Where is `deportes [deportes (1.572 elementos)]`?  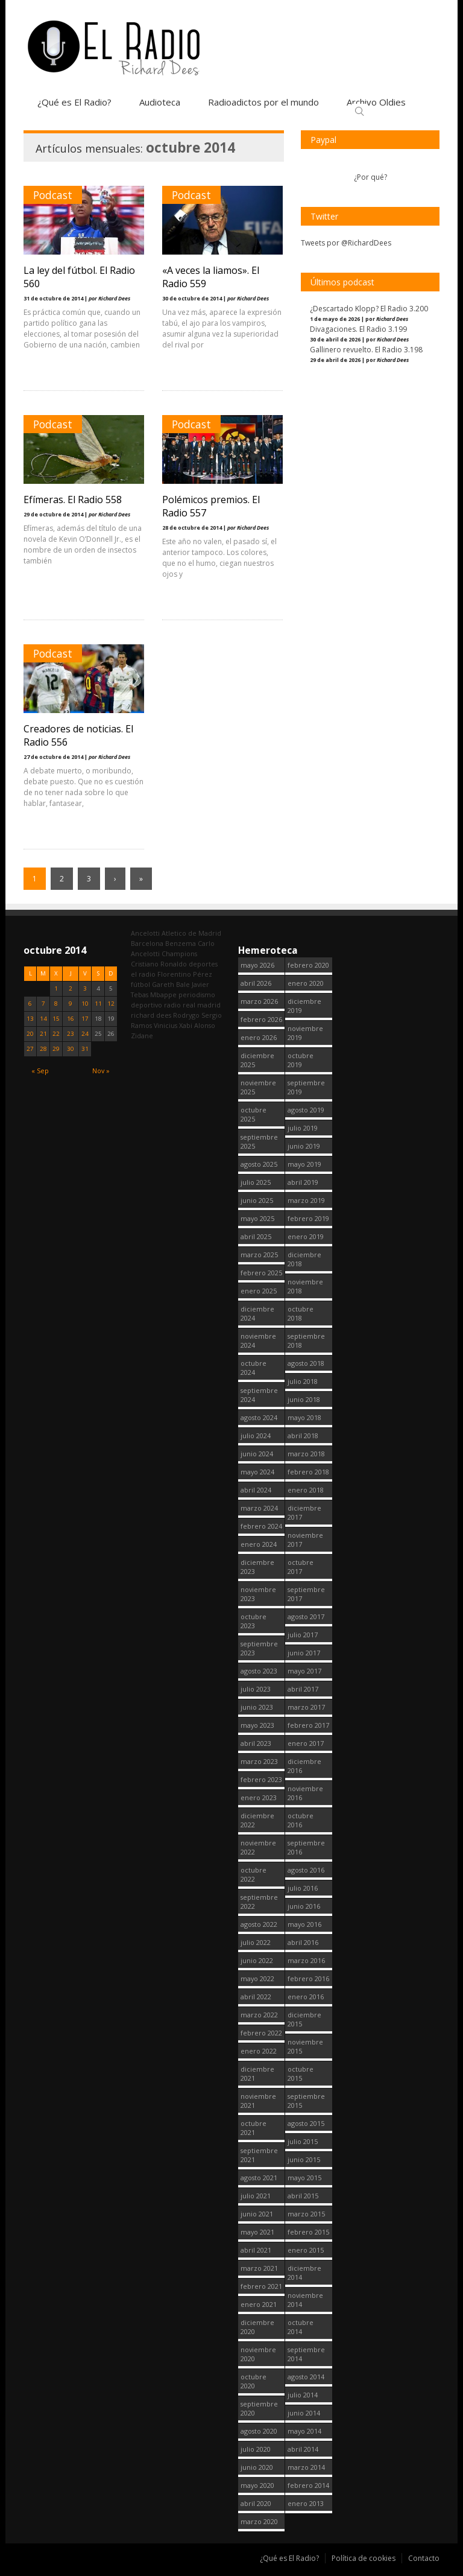 deportes [deportes (1.572 elementos)] is located at coordinates (203, 963).